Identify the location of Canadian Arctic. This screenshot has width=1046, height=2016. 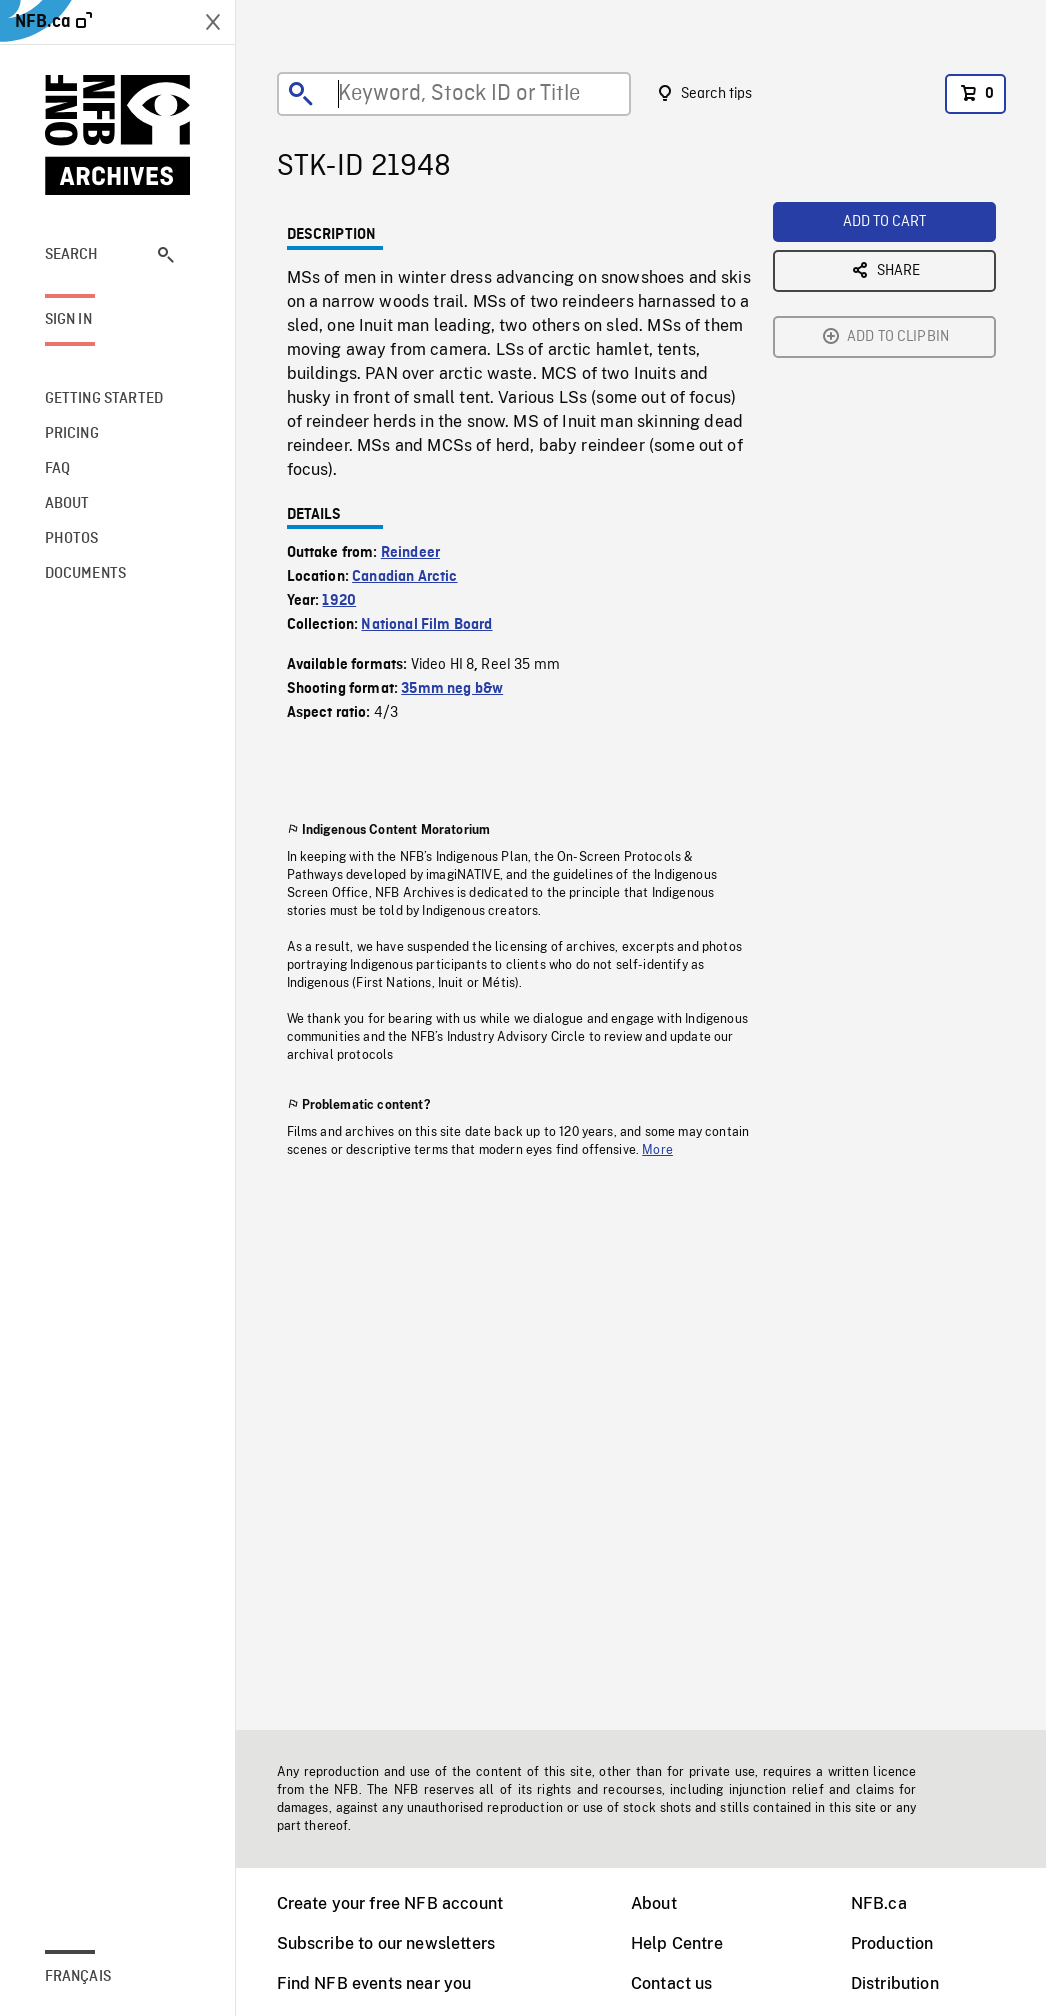
(404, 577).